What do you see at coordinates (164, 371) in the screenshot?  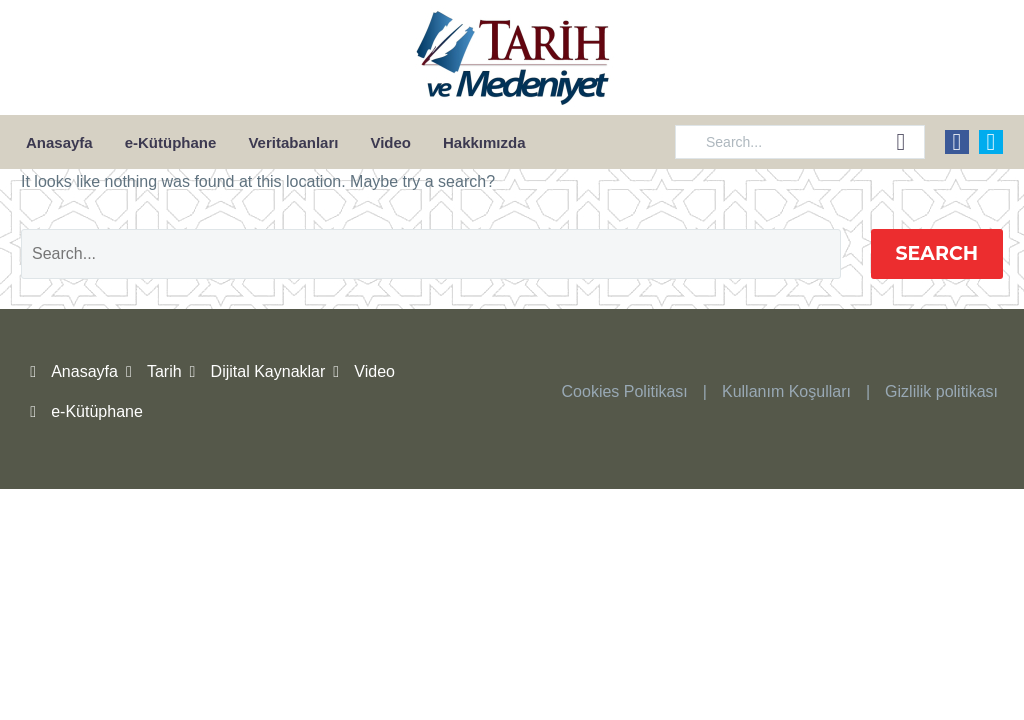 I see `Tarih` at bounding box center [164, 371].